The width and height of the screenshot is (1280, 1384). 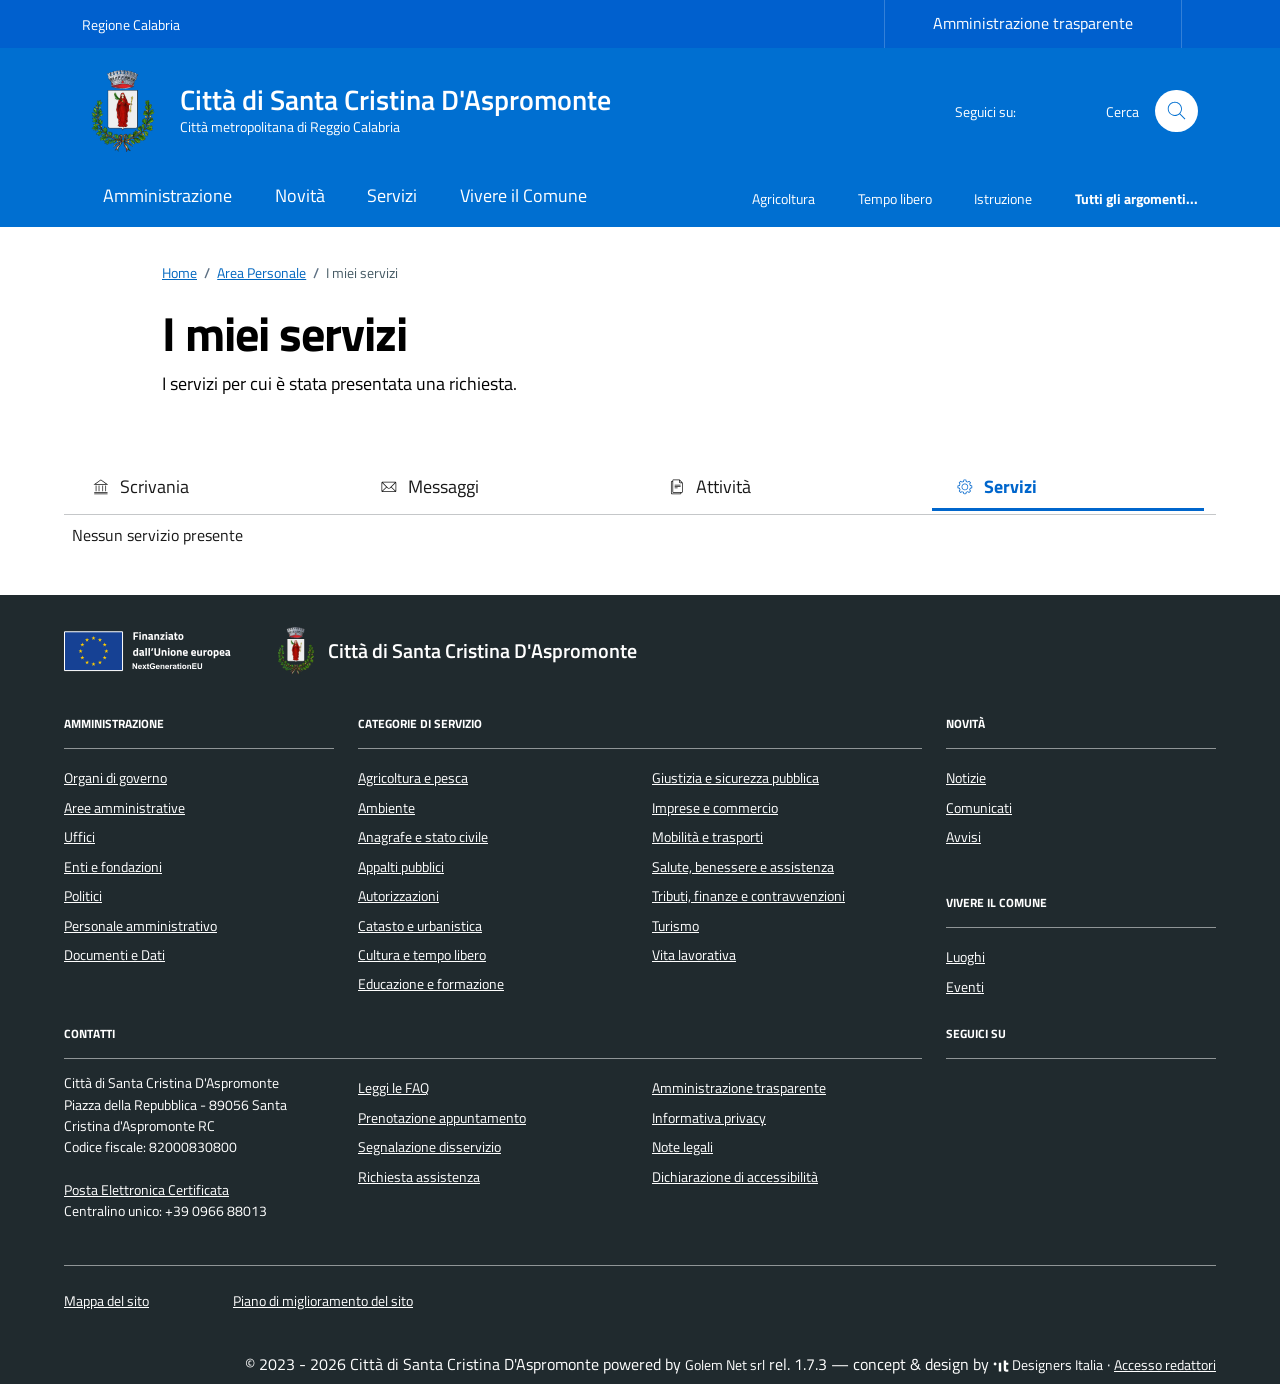 What do you see at coordinates (124, 808) in the screenshot?
I see `Aree amministrative` at bounding box center [124, 808].